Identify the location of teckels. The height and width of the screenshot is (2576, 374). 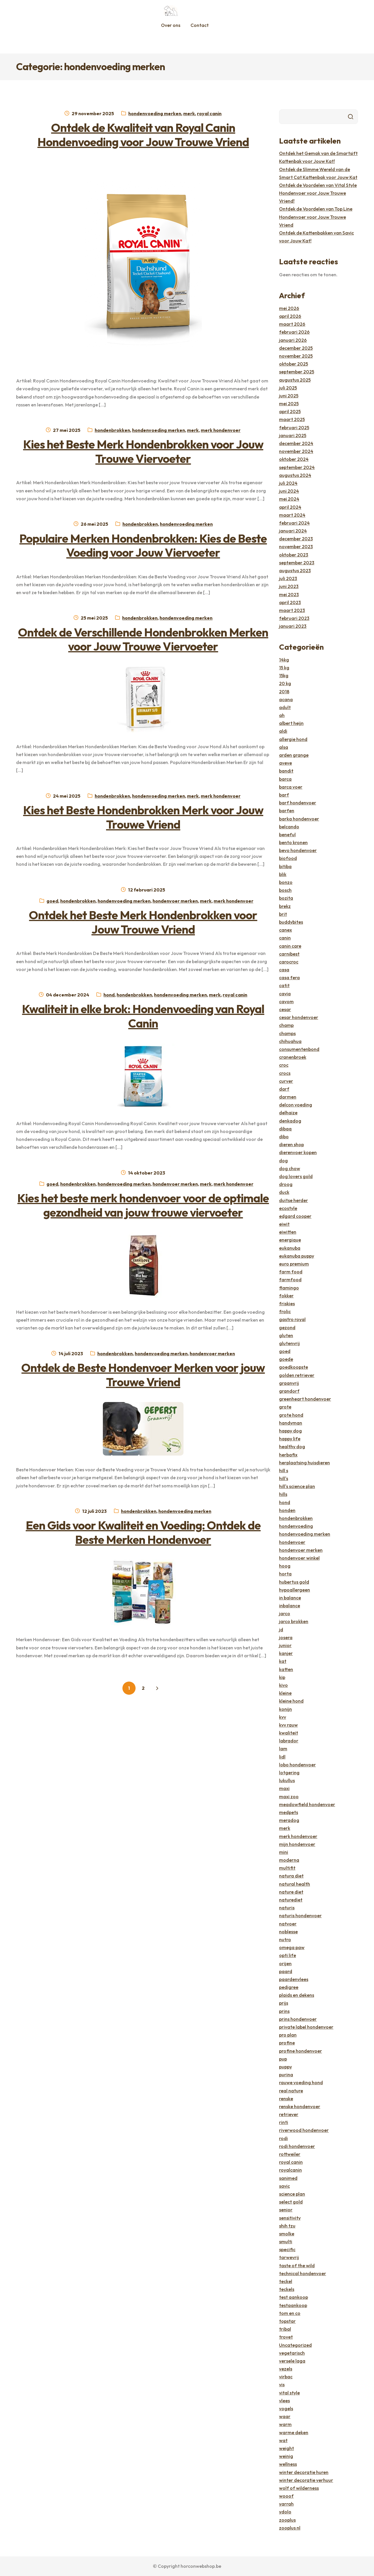
(286, 2289).